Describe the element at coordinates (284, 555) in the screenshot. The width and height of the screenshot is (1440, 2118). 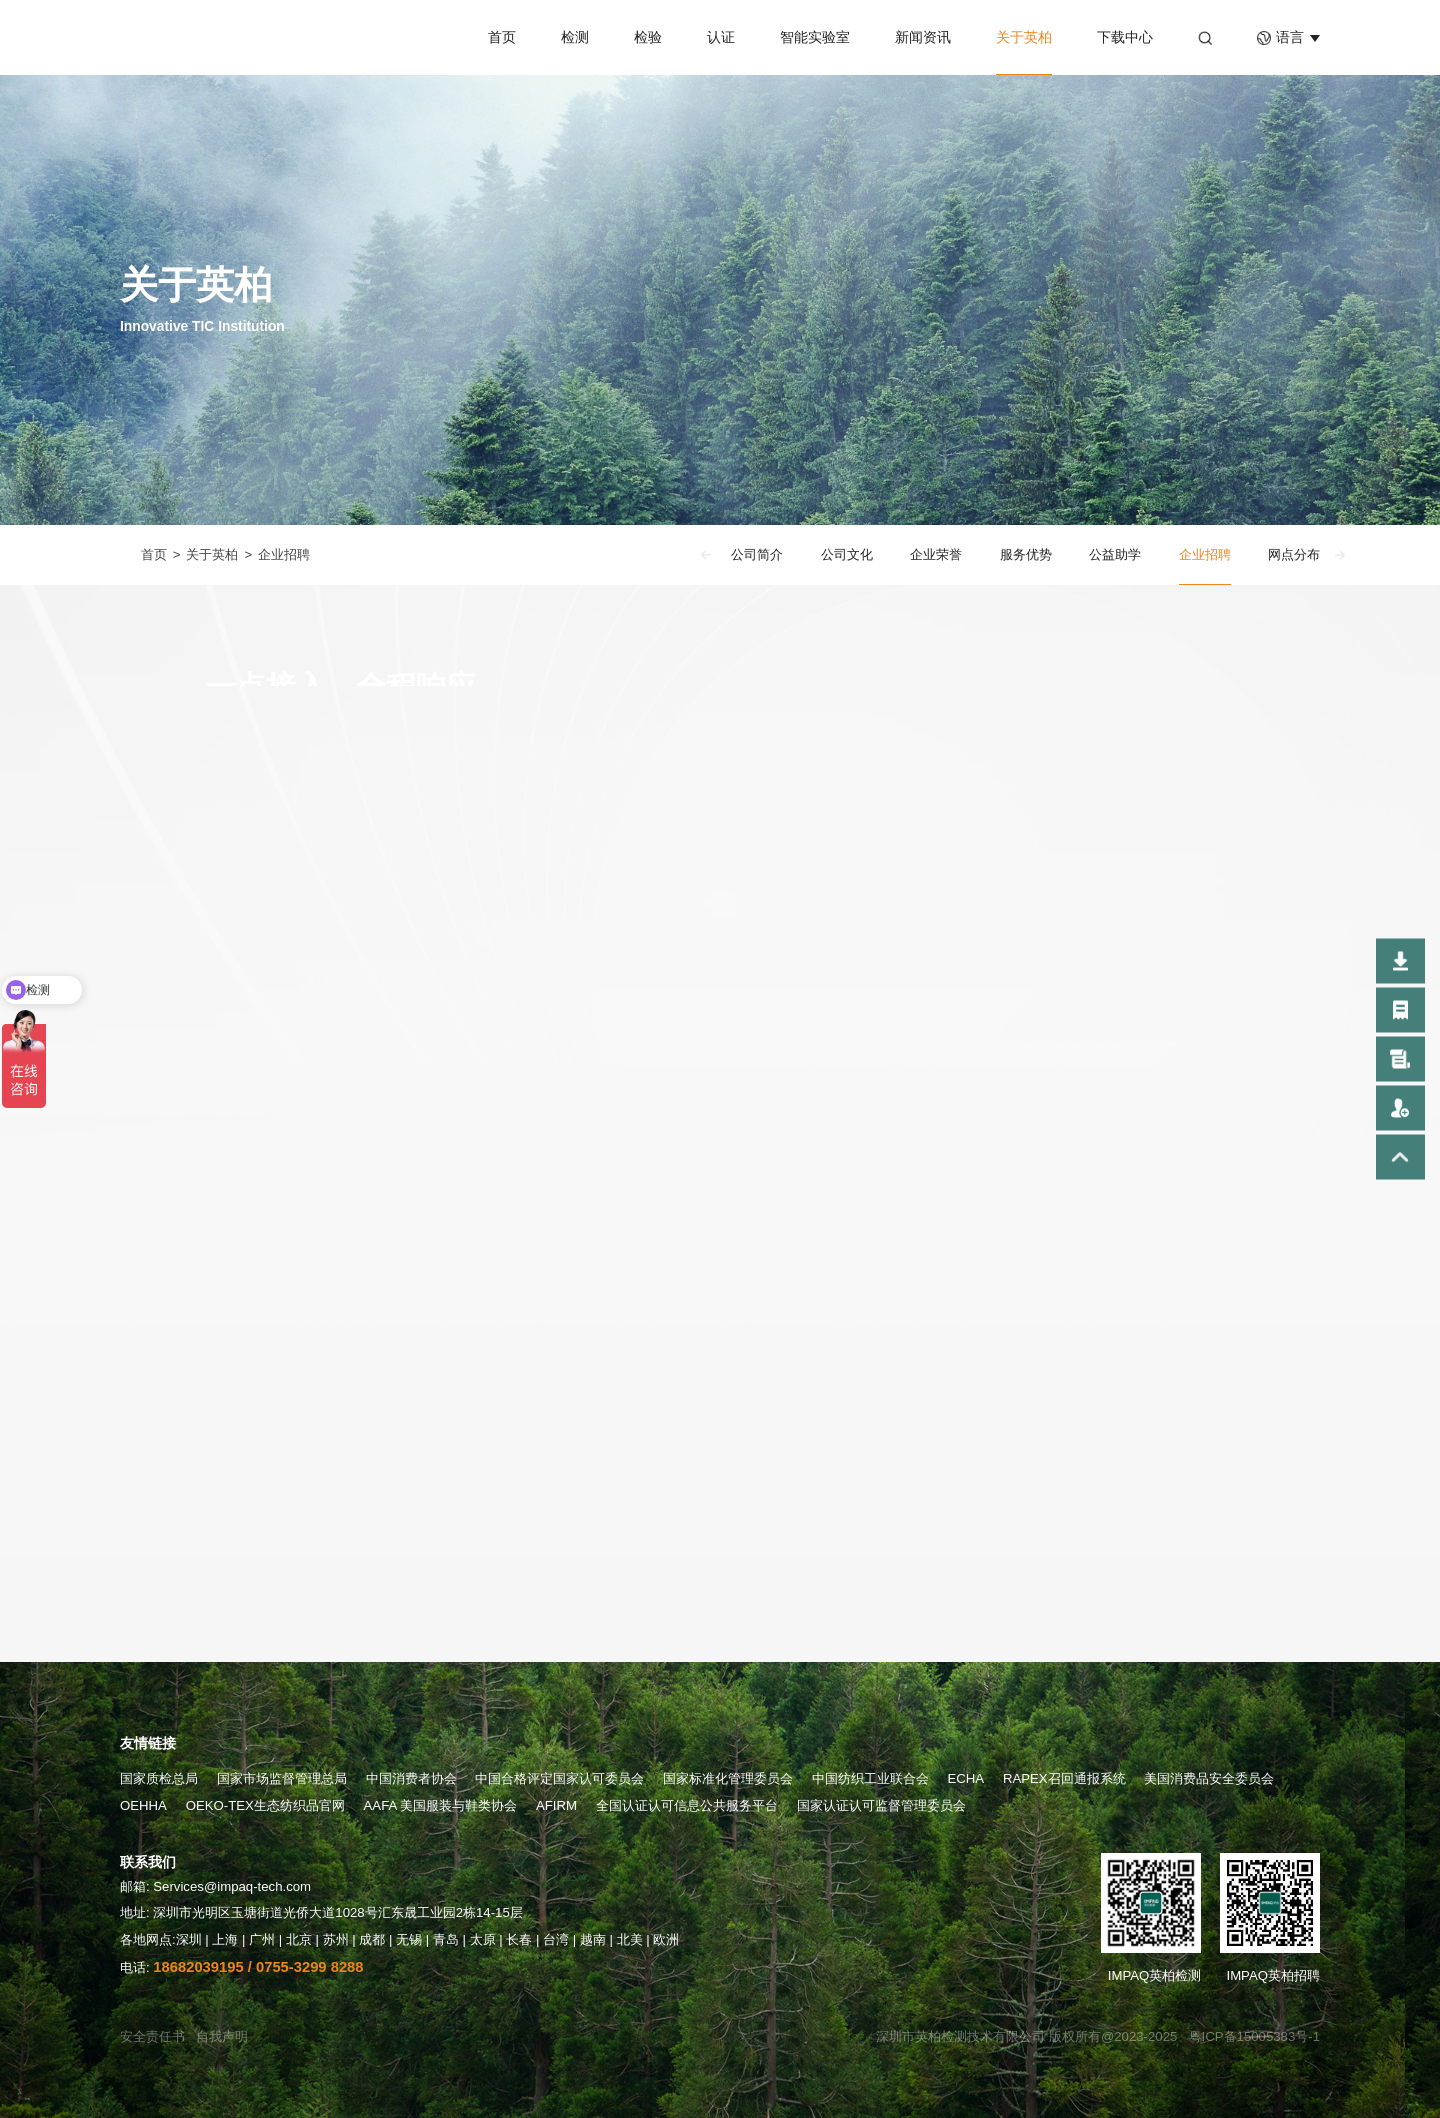
I see `企业招聘` at that location.